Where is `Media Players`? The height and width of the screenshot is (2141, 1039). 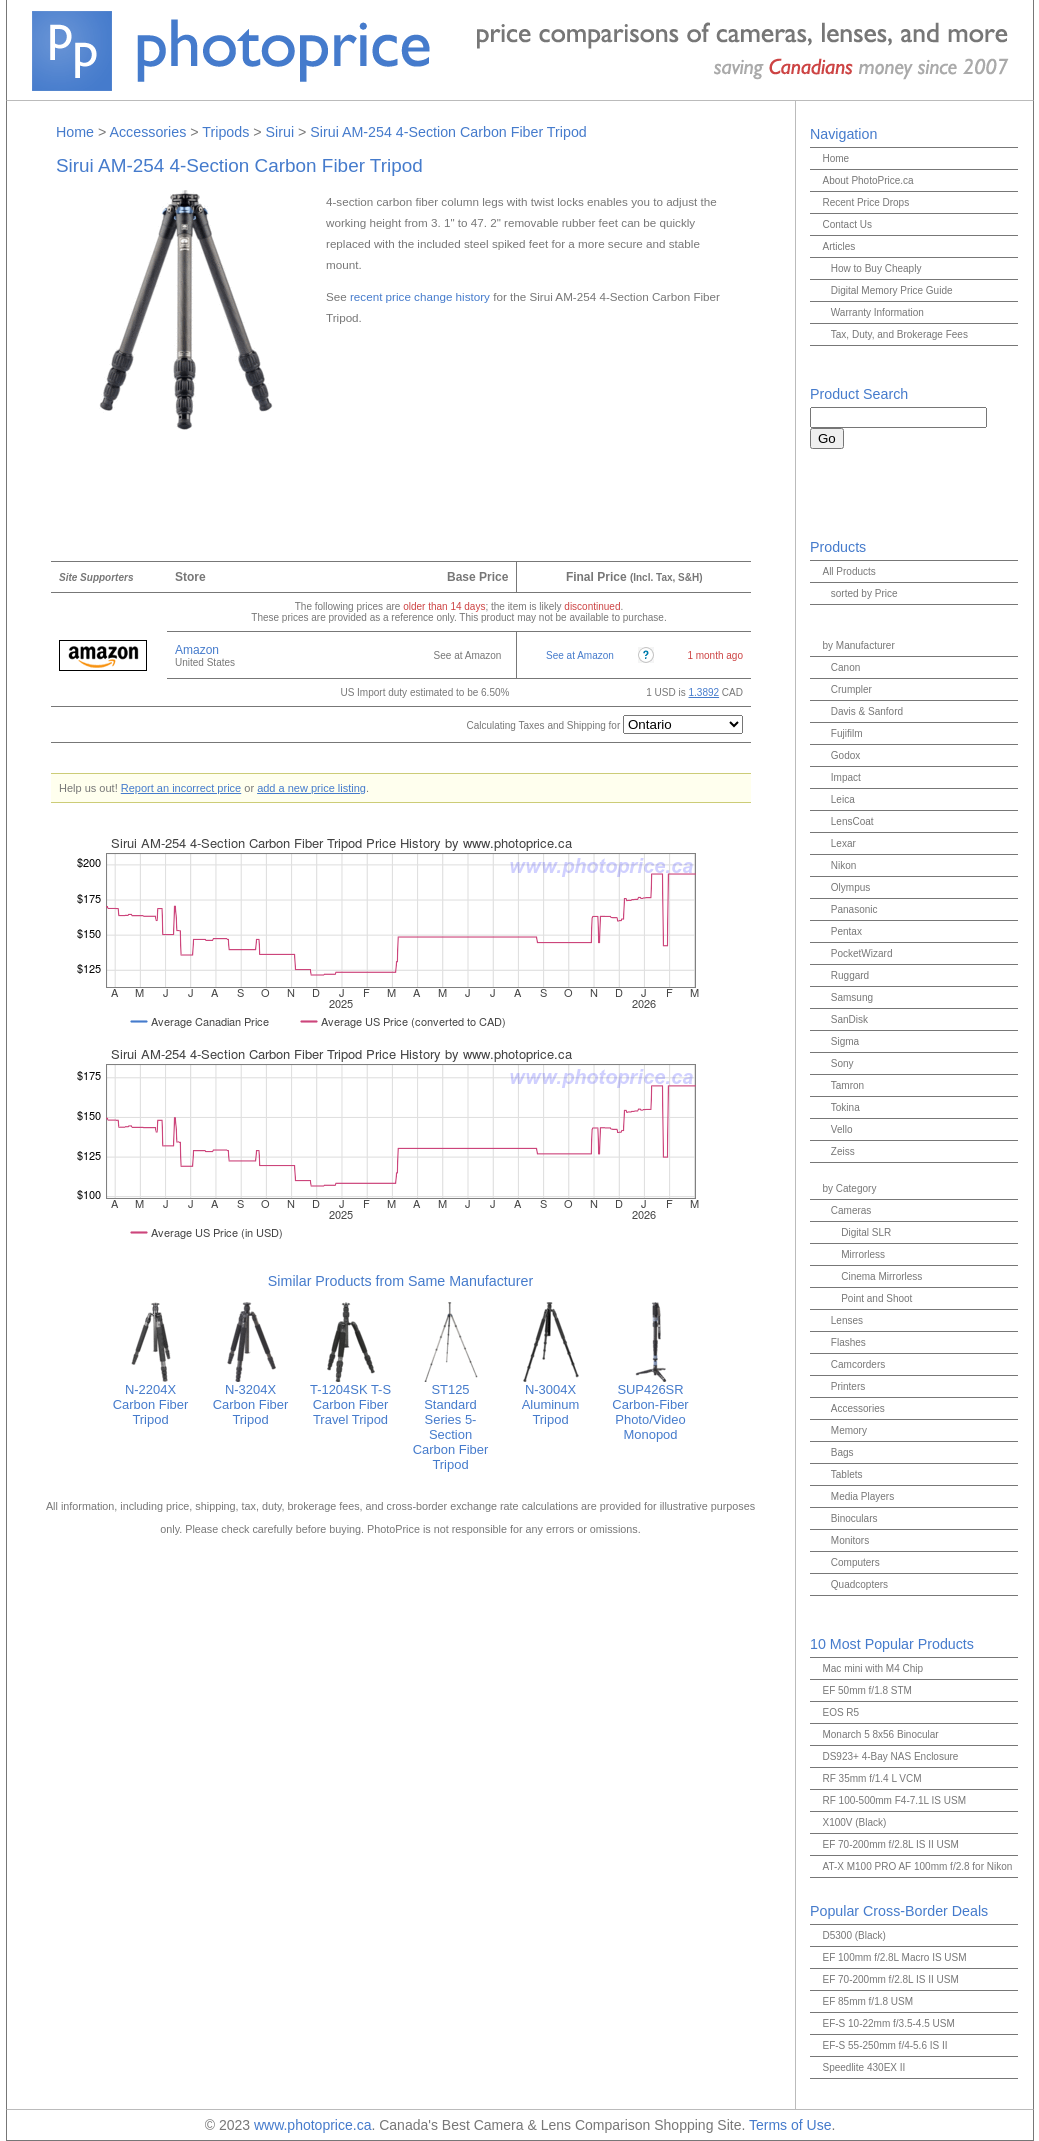
Media Players is located at coordinates (862, 1496).